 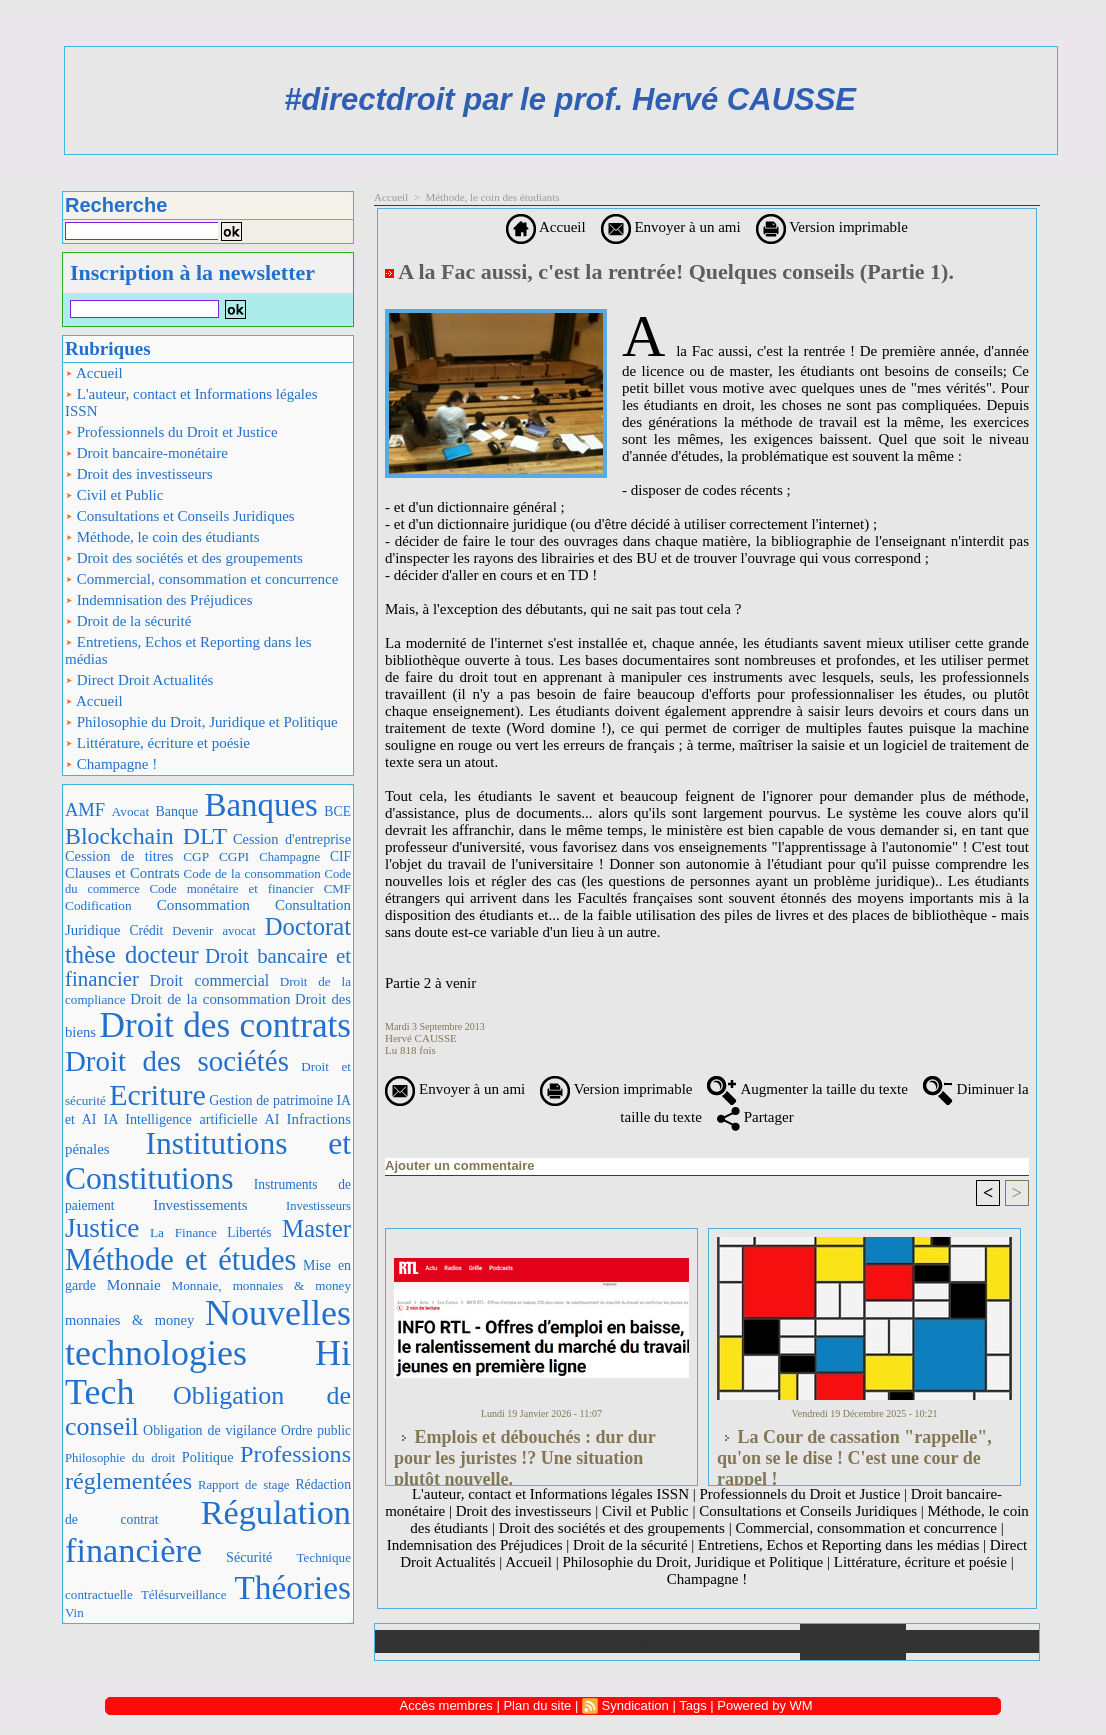 What do you see at coordinates (208, 967) in the screenshot?
I see `Droit bancaire et financier` at bounding box center [208, 967].